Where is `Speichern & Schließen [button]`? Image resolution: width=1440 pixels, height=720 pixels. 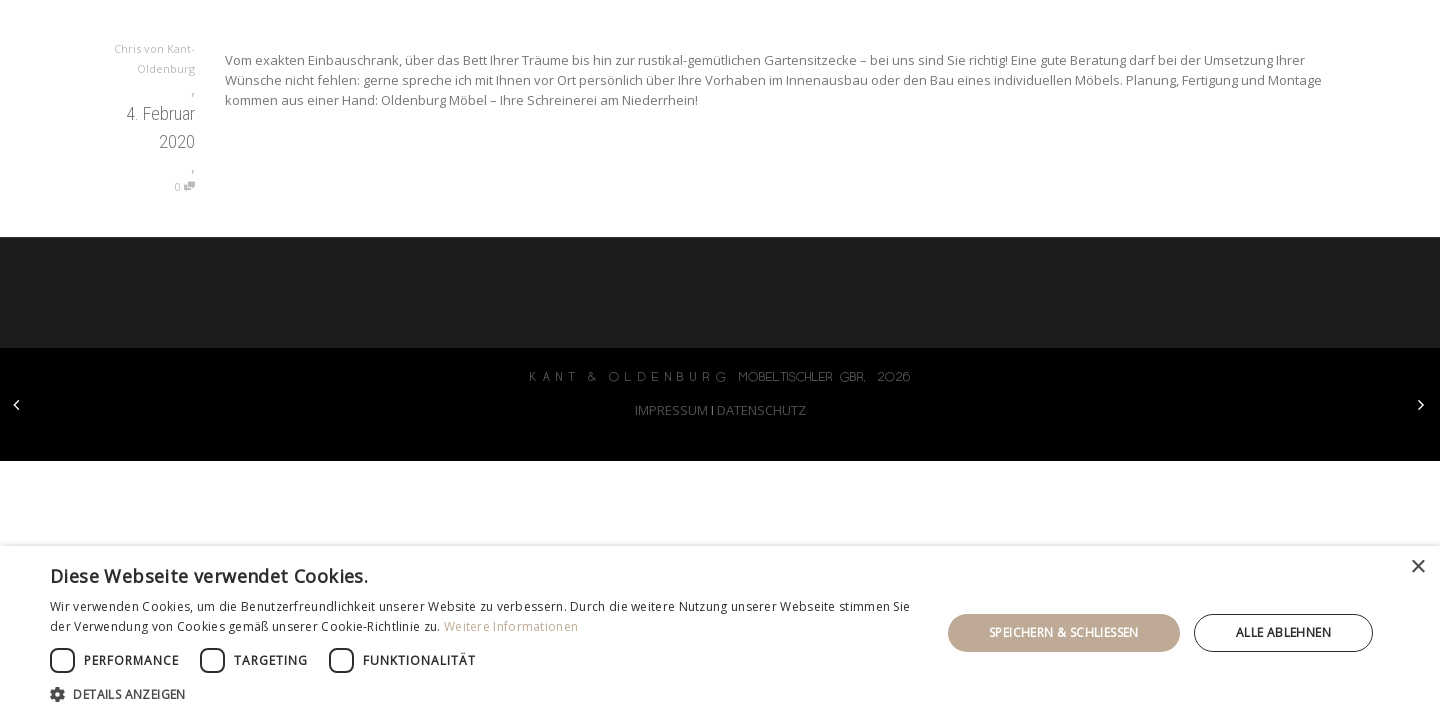
Speichern & Schließen [button] is located at coordinates (1064, 632).